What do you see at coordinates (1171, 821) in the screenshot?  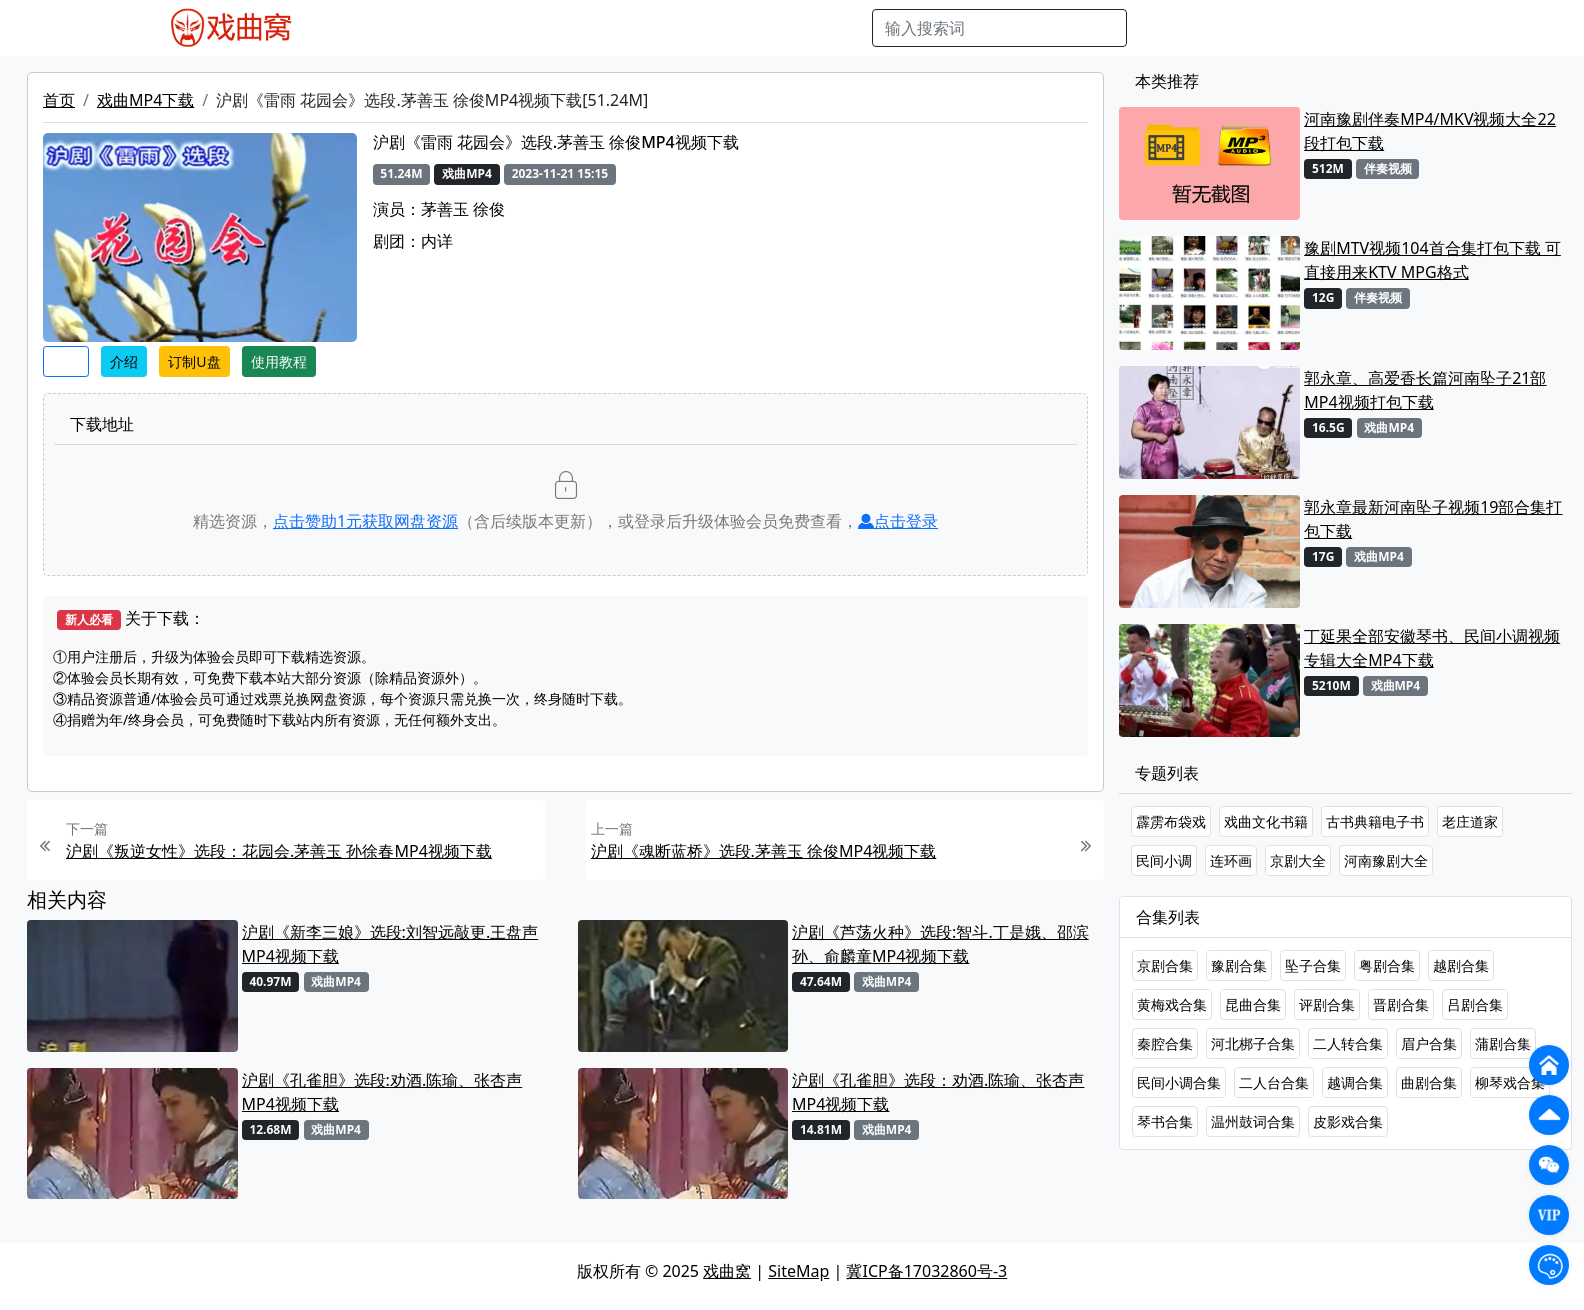 I see `霹雳布袋戏` at bounding box center [1171, 821].